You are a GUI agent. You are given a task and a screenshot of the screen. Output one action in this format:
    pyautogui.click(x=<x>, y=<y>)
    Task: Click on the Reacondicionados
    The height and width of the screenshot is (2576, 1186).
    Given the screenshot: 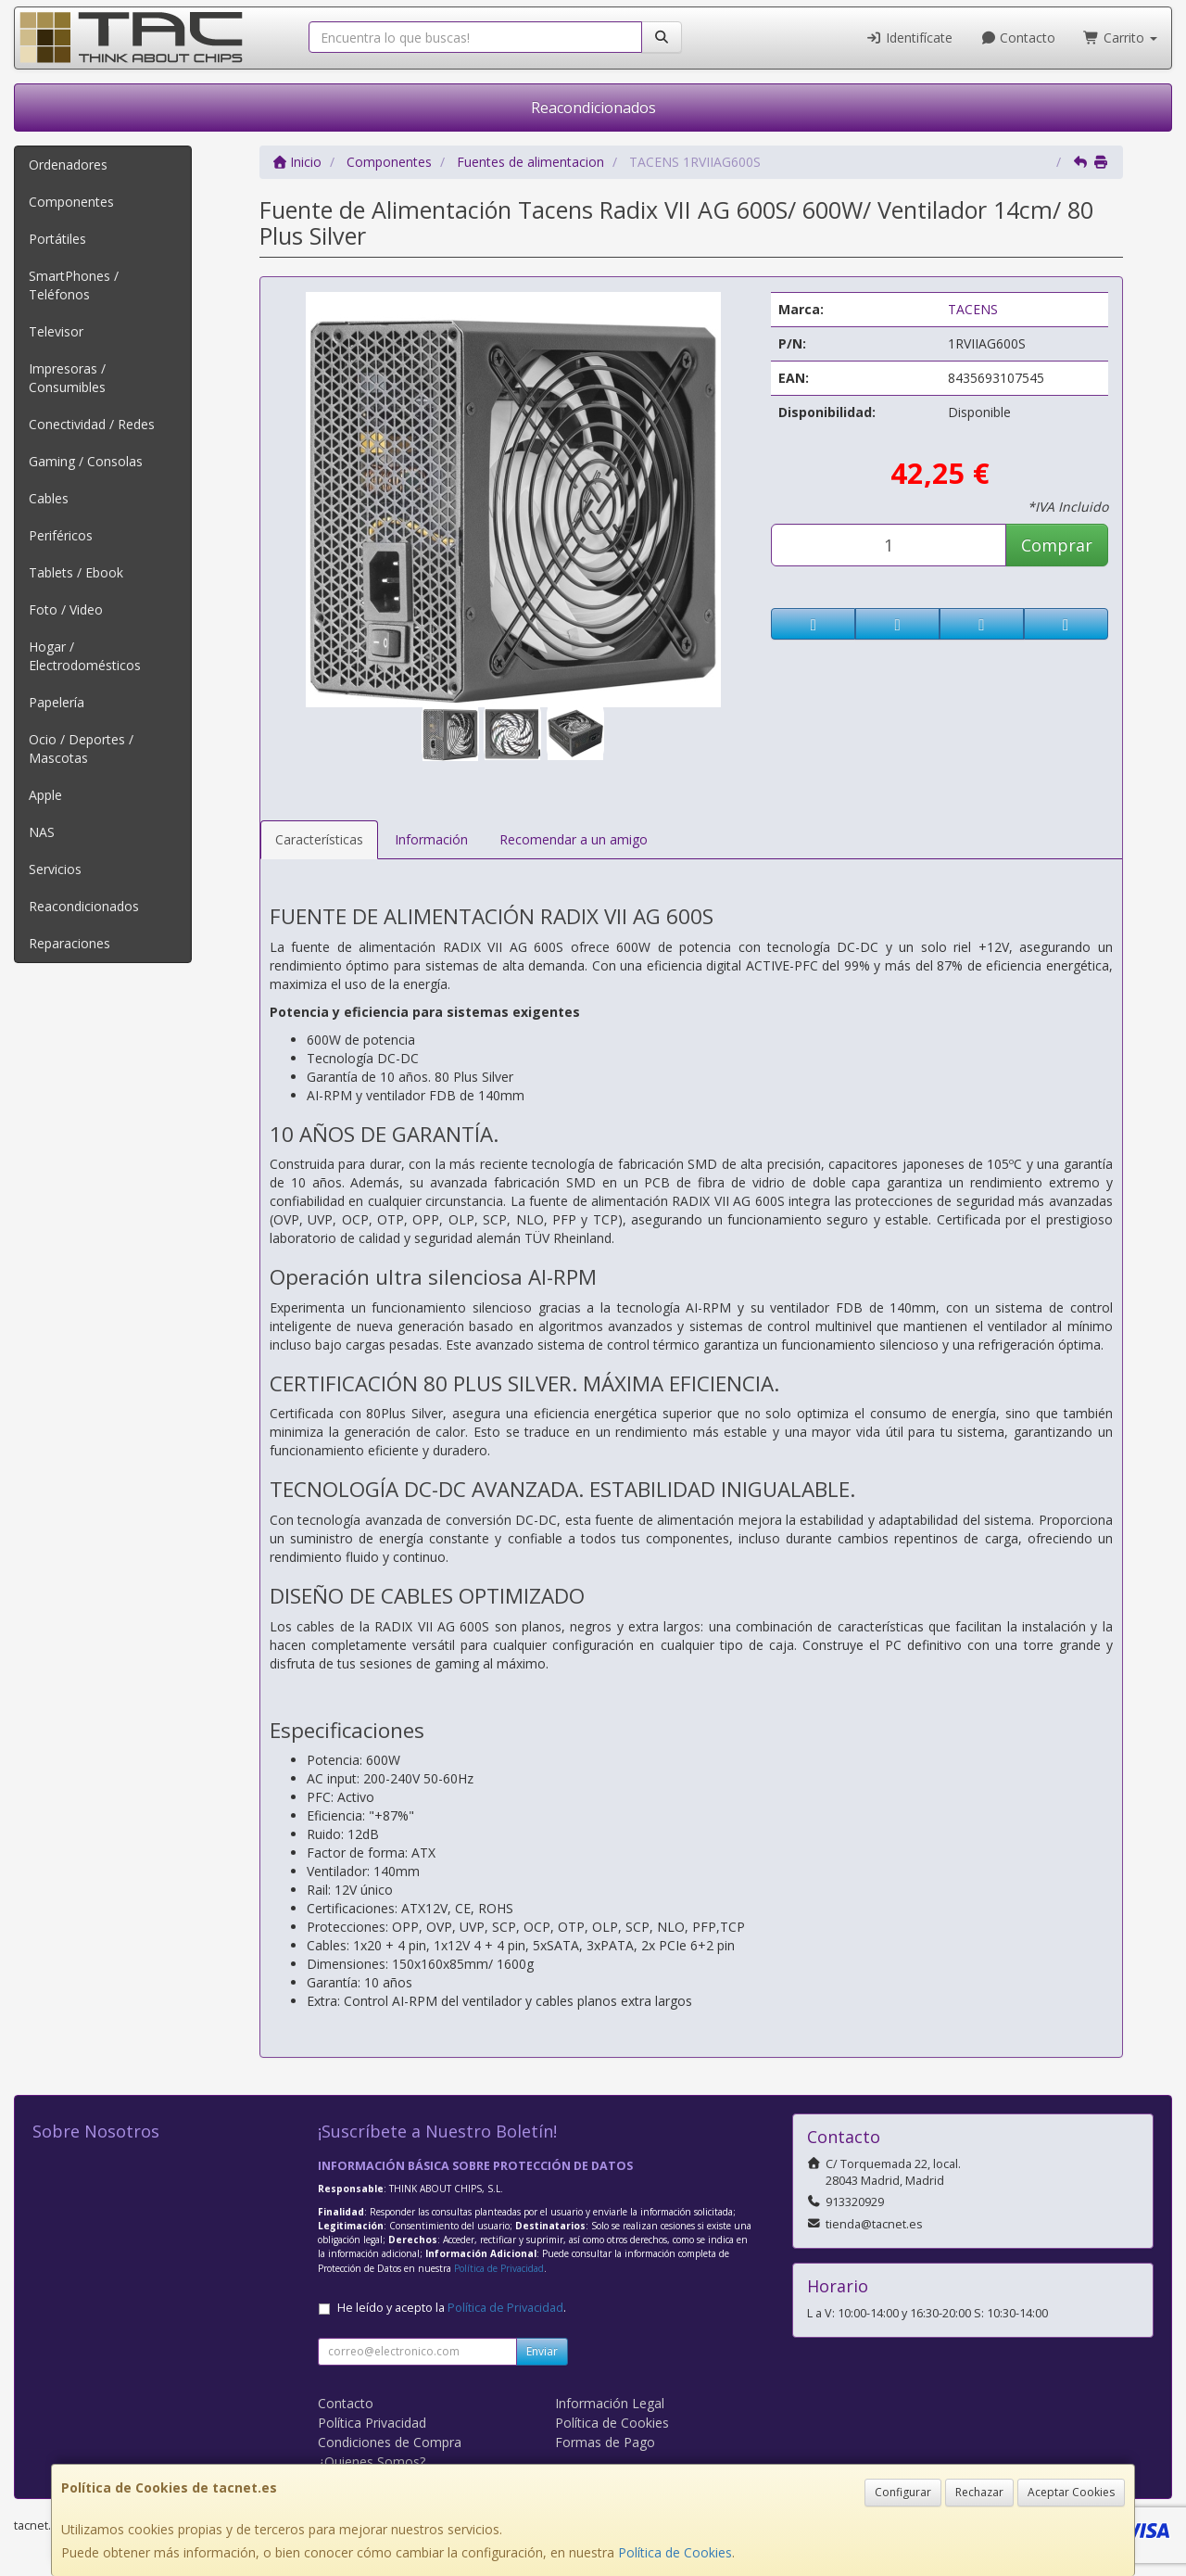 What is the action you would take?
    pyautogui.click(x=593, y=107)
    